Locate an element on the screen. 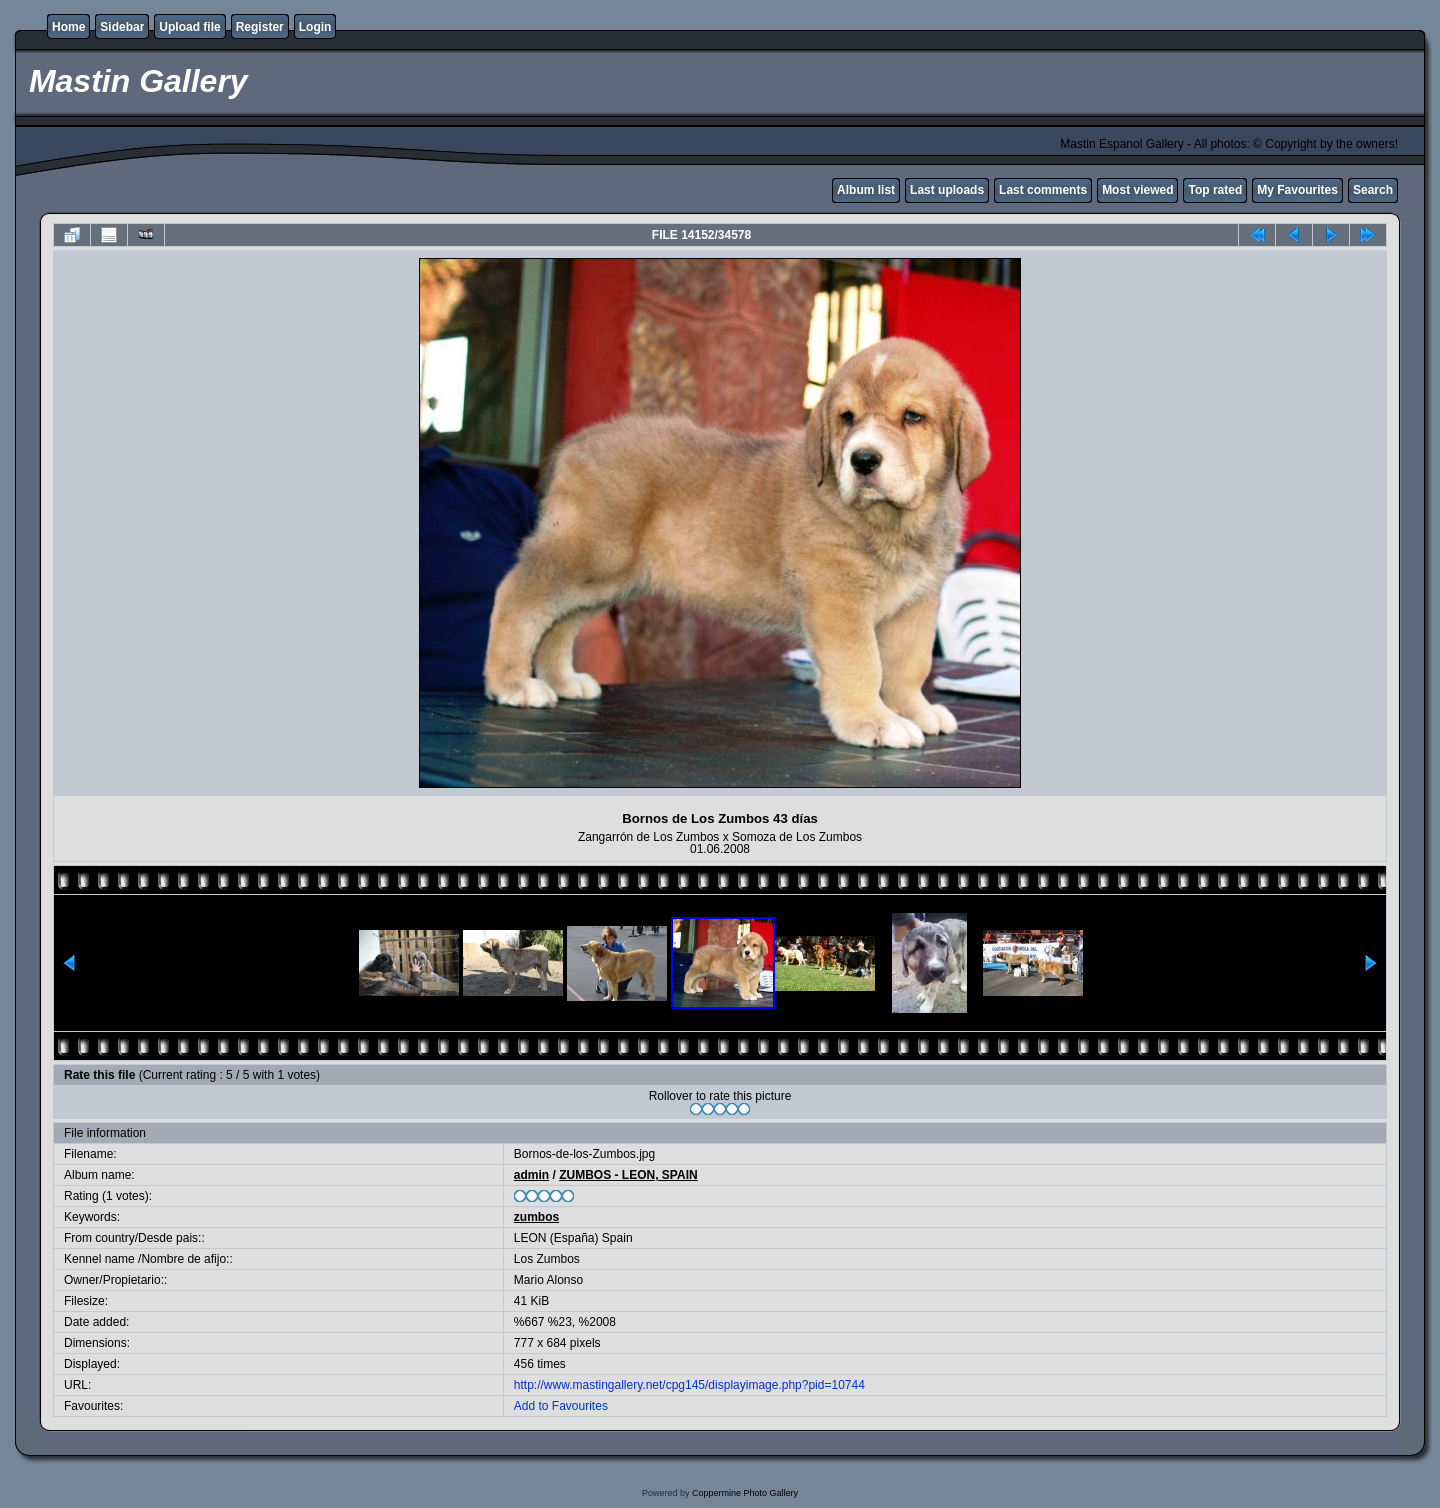  Album list is located at coordinates (866, 190).